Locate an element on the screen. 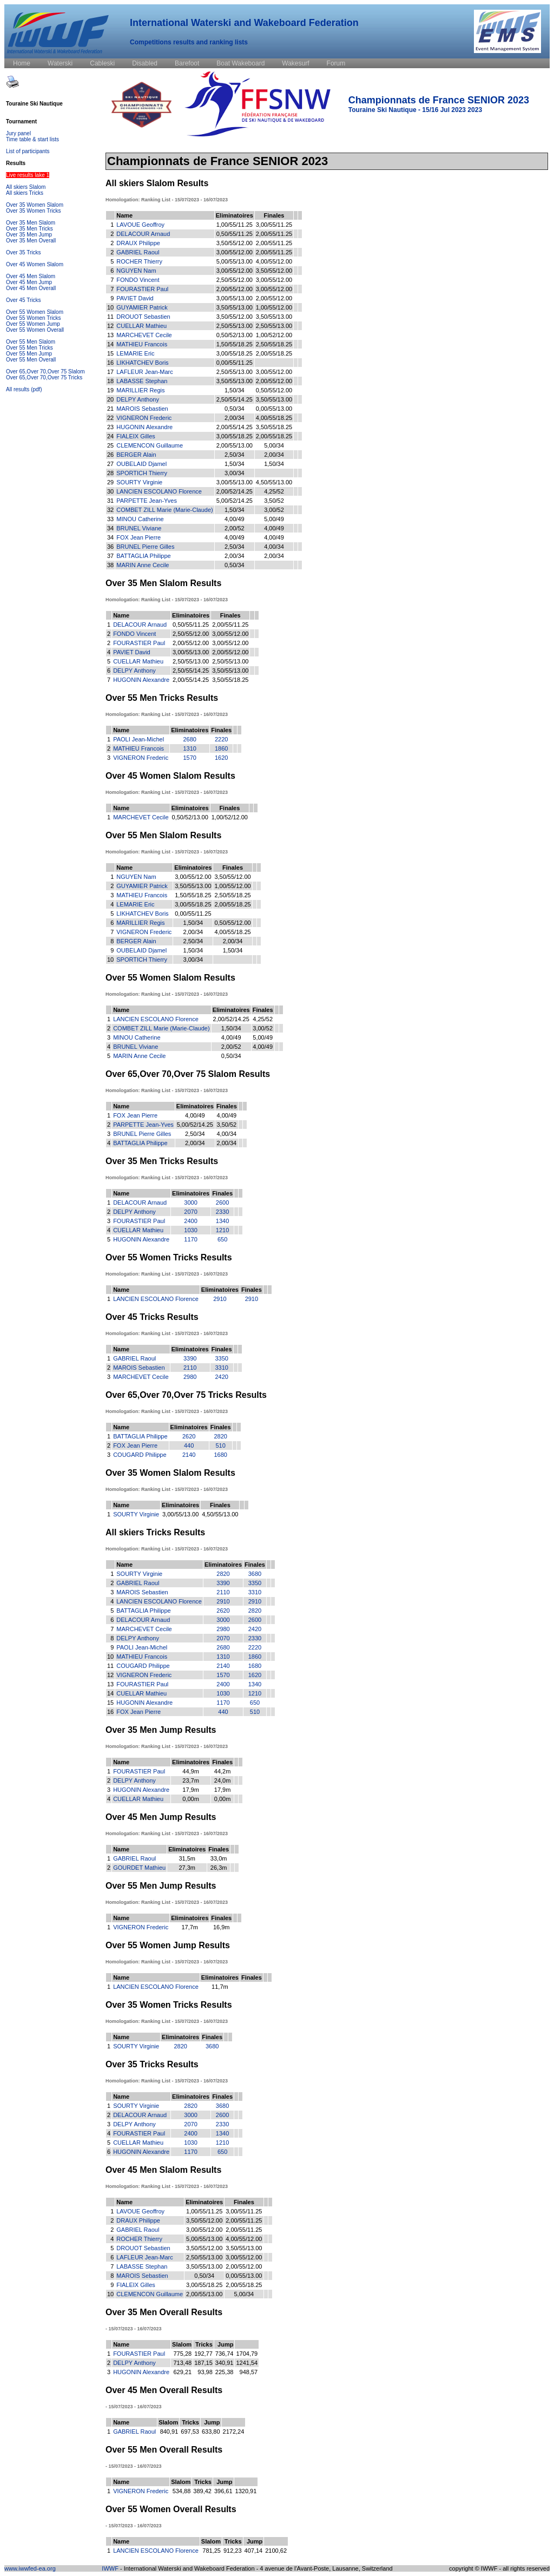 The width and height of the screenshot is (554, 2576). 1310 is located at coordinates (189, 748).